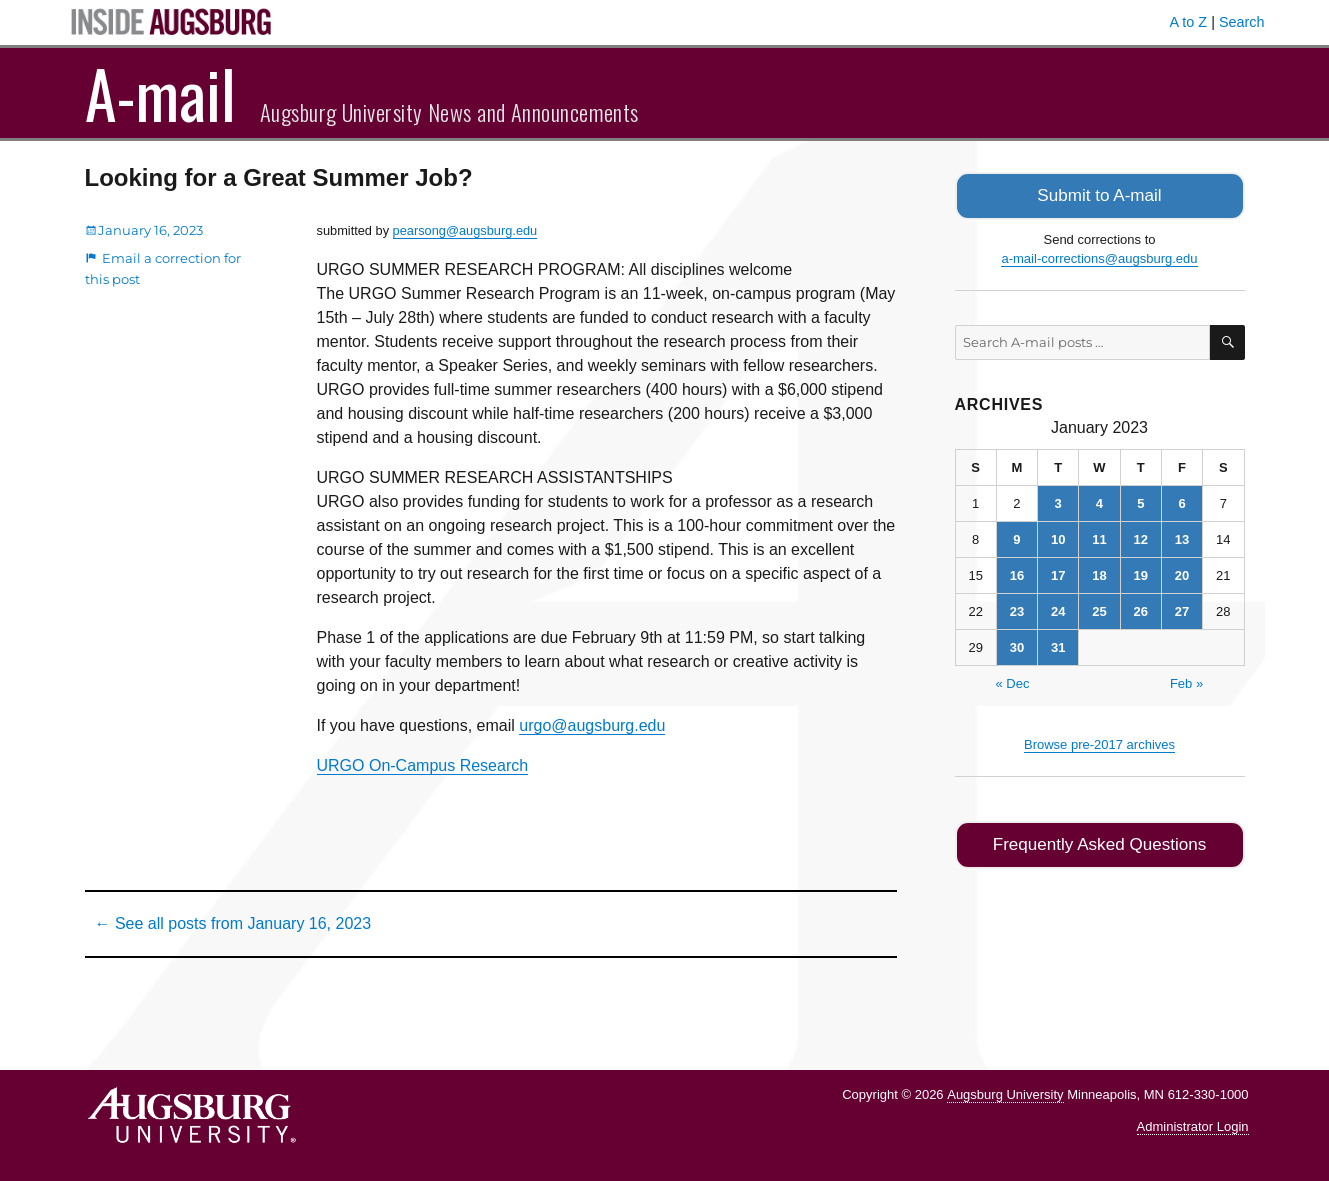  Describe the element at coordinates (1099, 501) in the screenshot. I see `4 [Posts published on January 4, 2023]` at that location.